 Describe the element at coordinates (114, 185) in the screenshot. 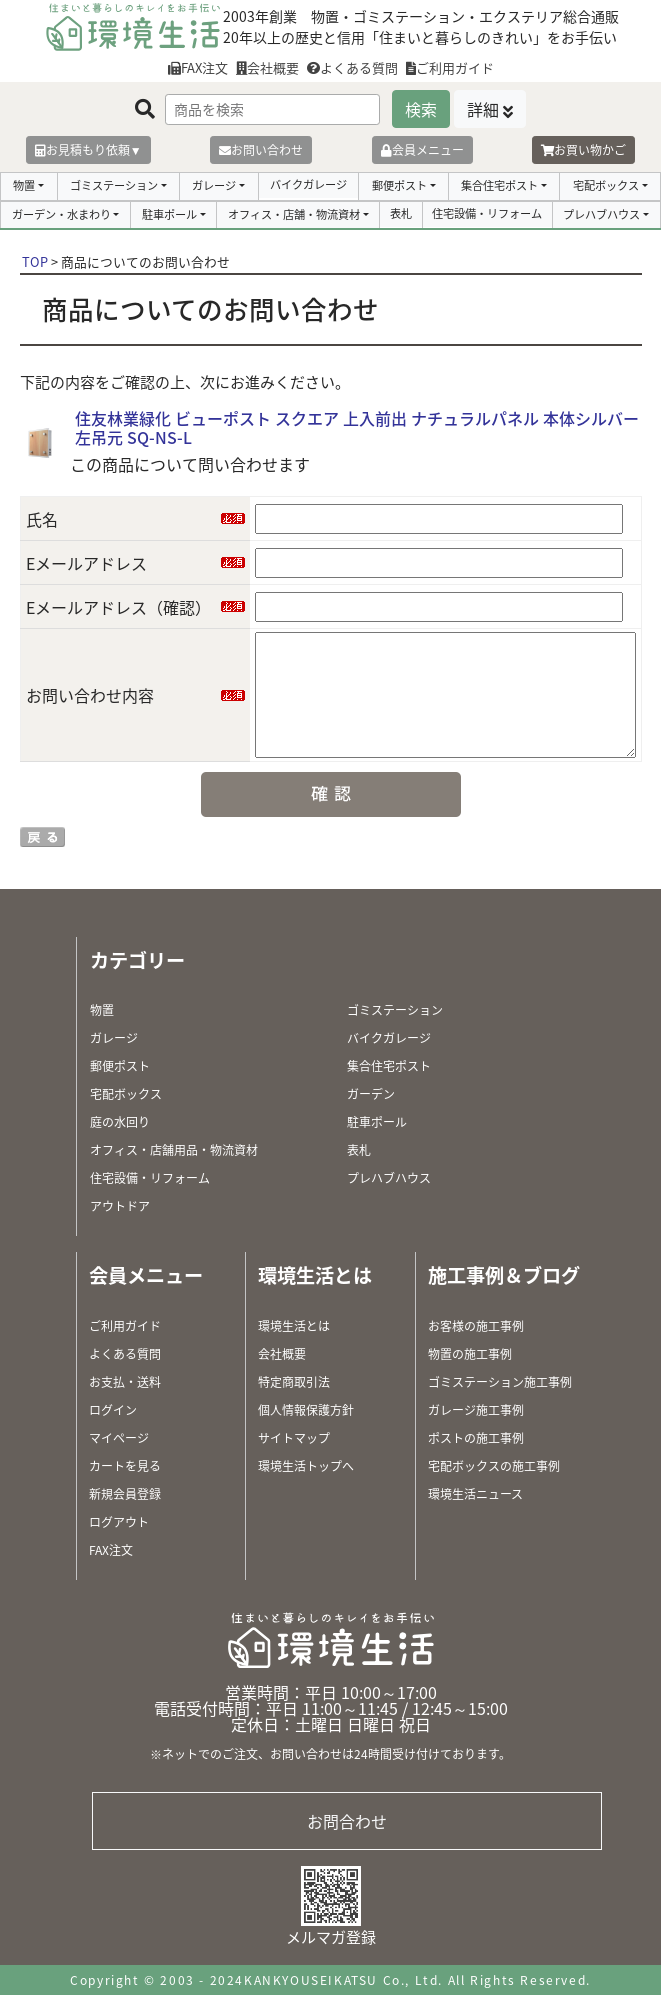

I see `ゴミステーション` at that location.